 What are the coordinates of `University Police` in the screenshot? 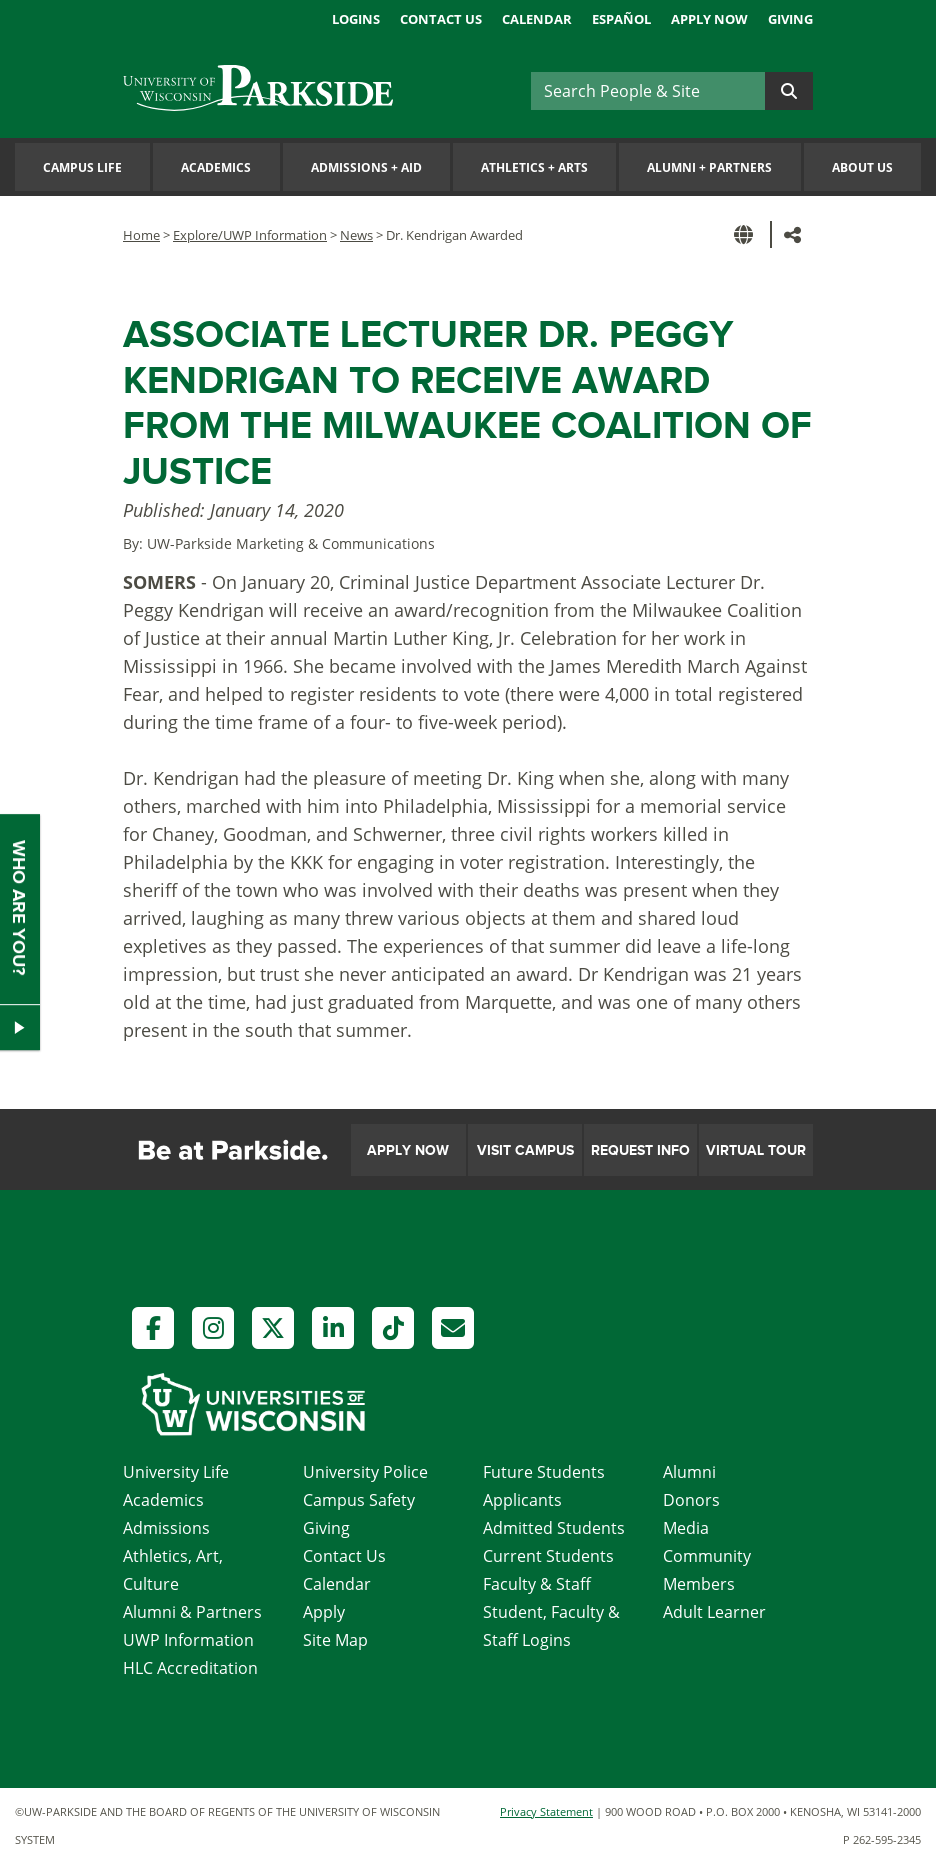 It's located at (365, 1472).